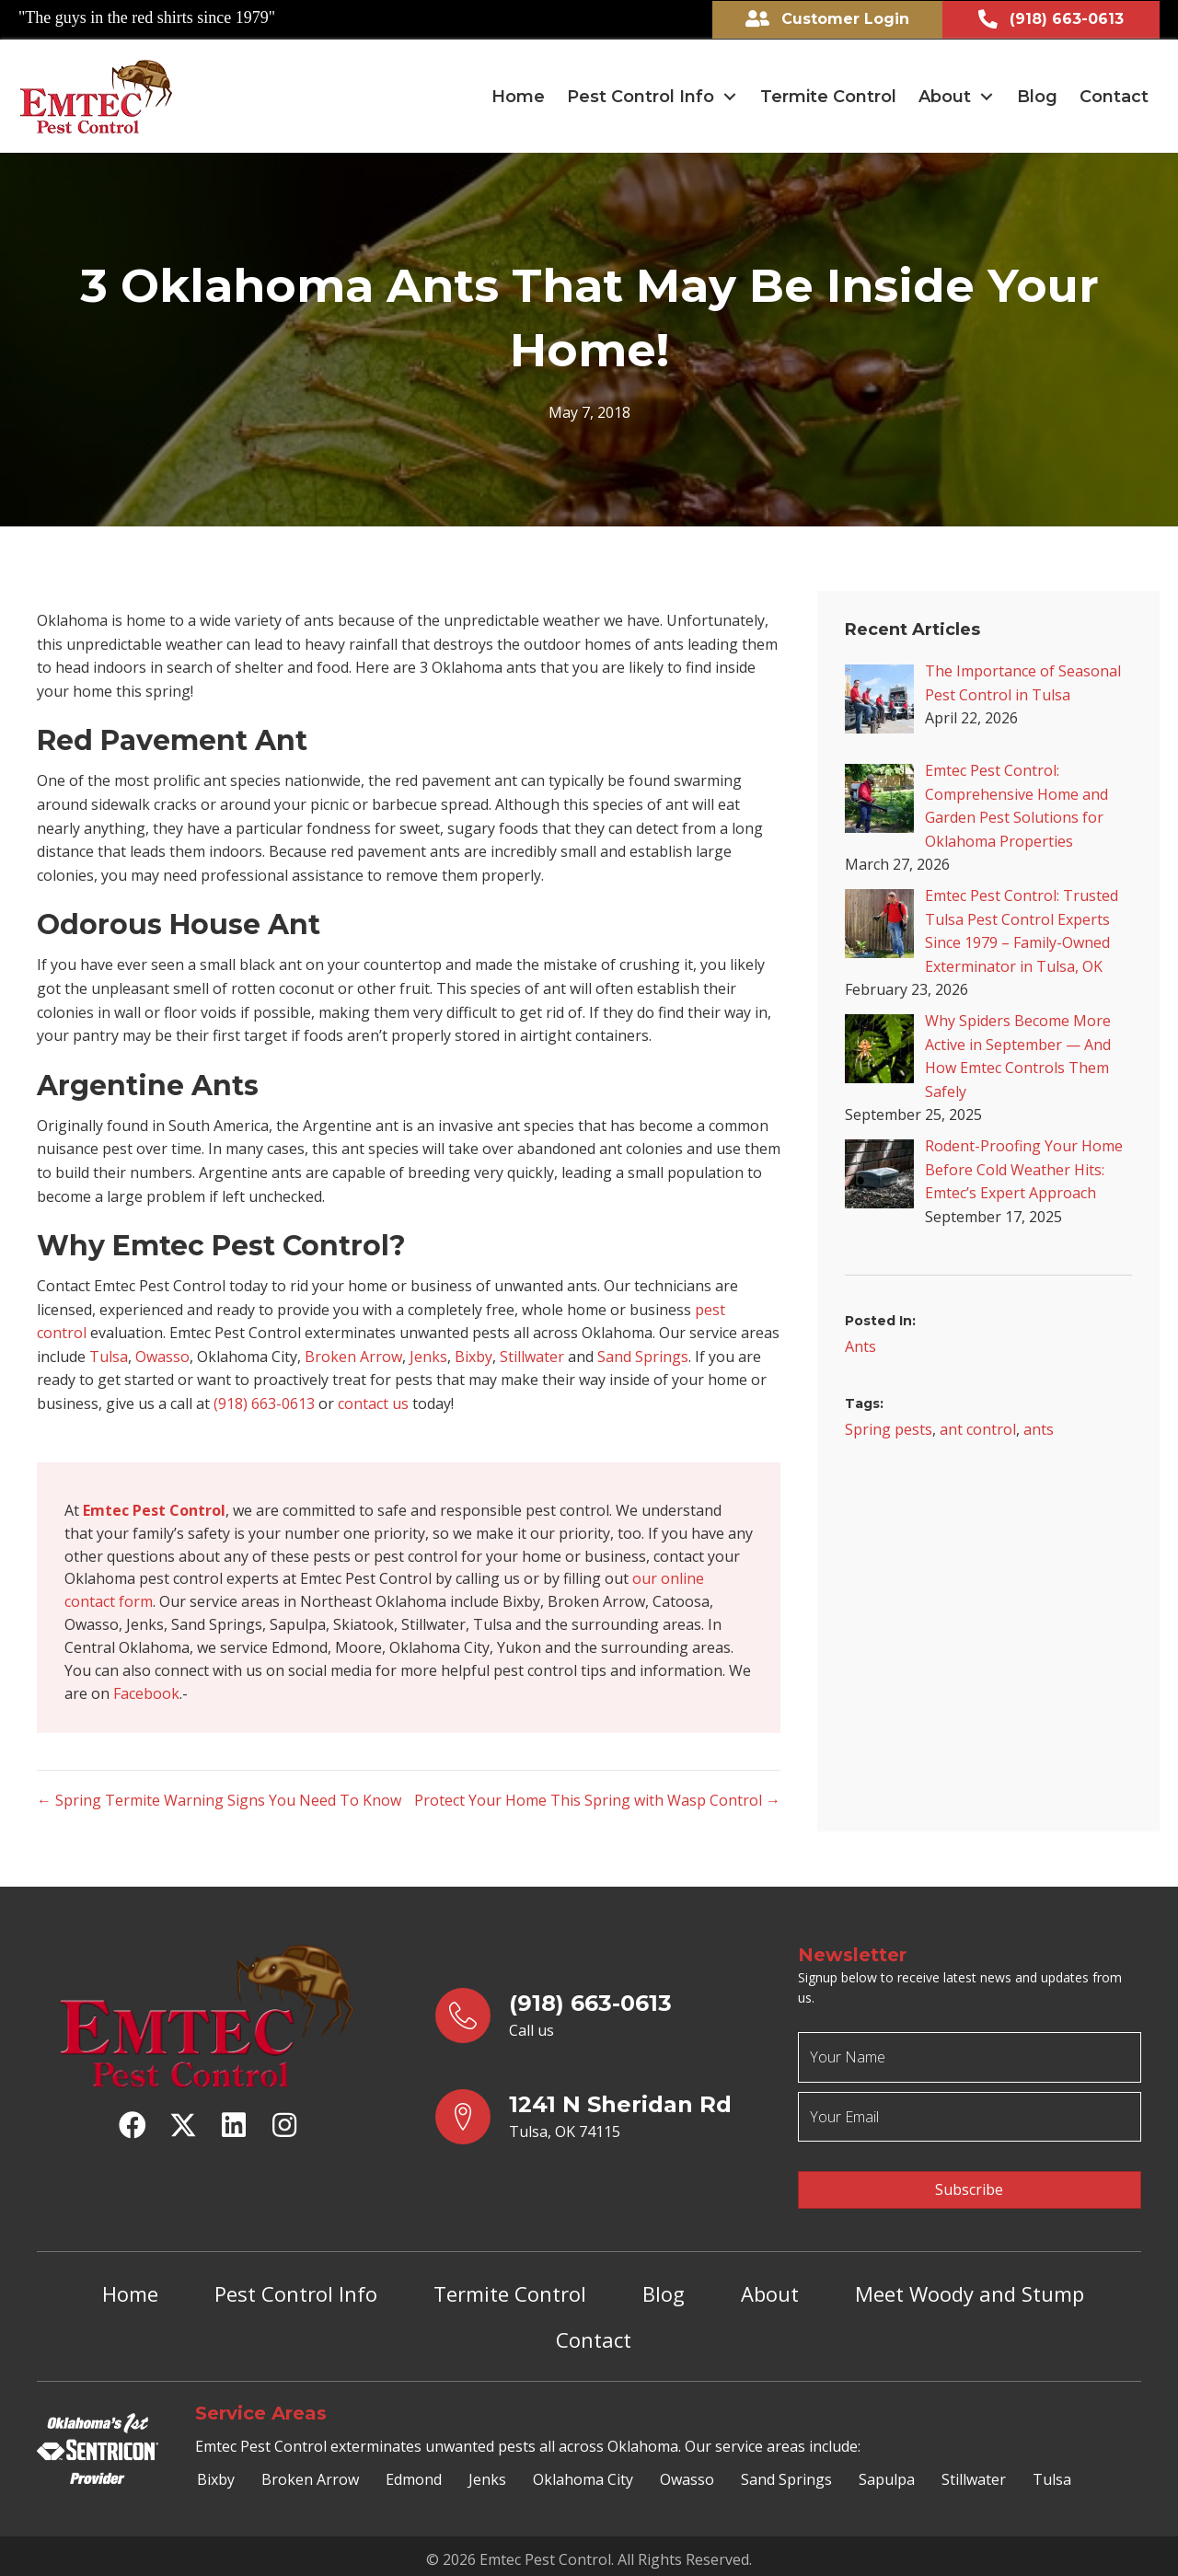 This screenshot has height=2576, width=1178. What do you see at coordinates (663, 2289) in the screenshot?
I see `Blog` at bounding box center [663, 2289].